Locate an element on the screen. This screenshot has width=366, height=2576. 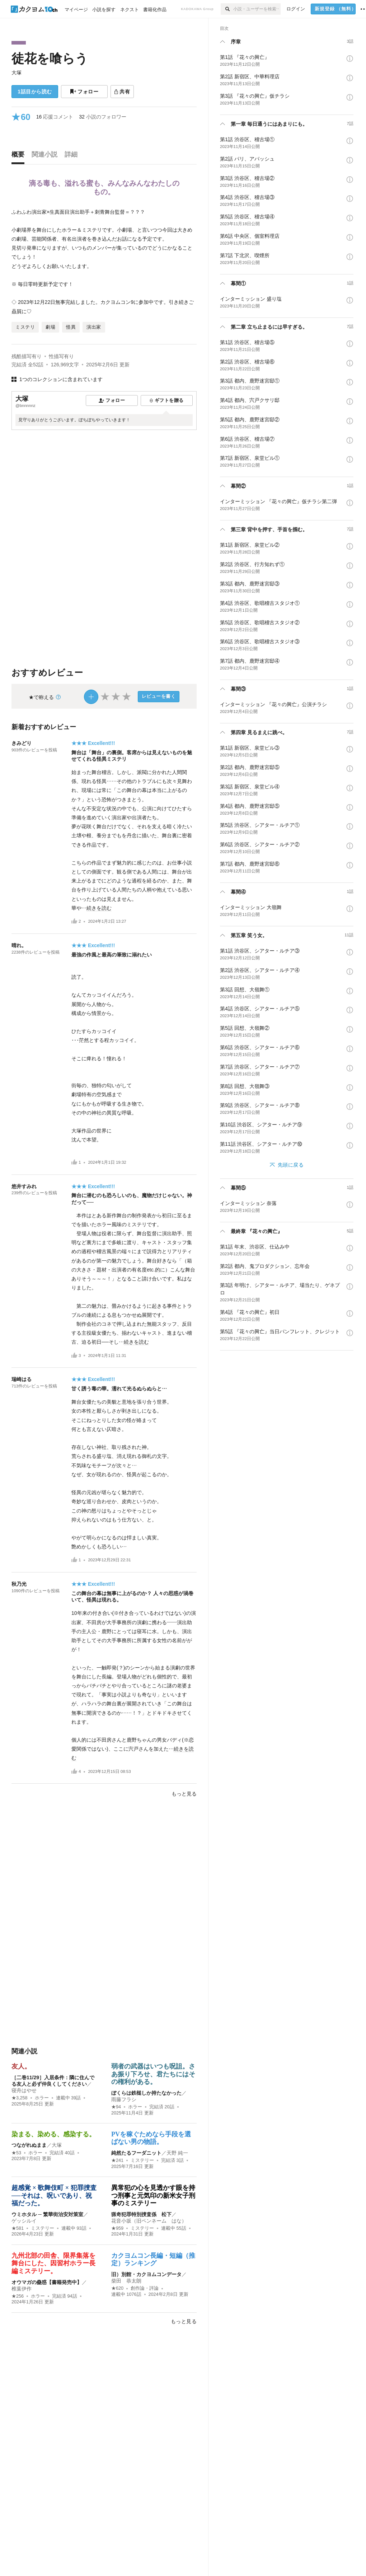
★959 is located at coordinates (117, 2228).